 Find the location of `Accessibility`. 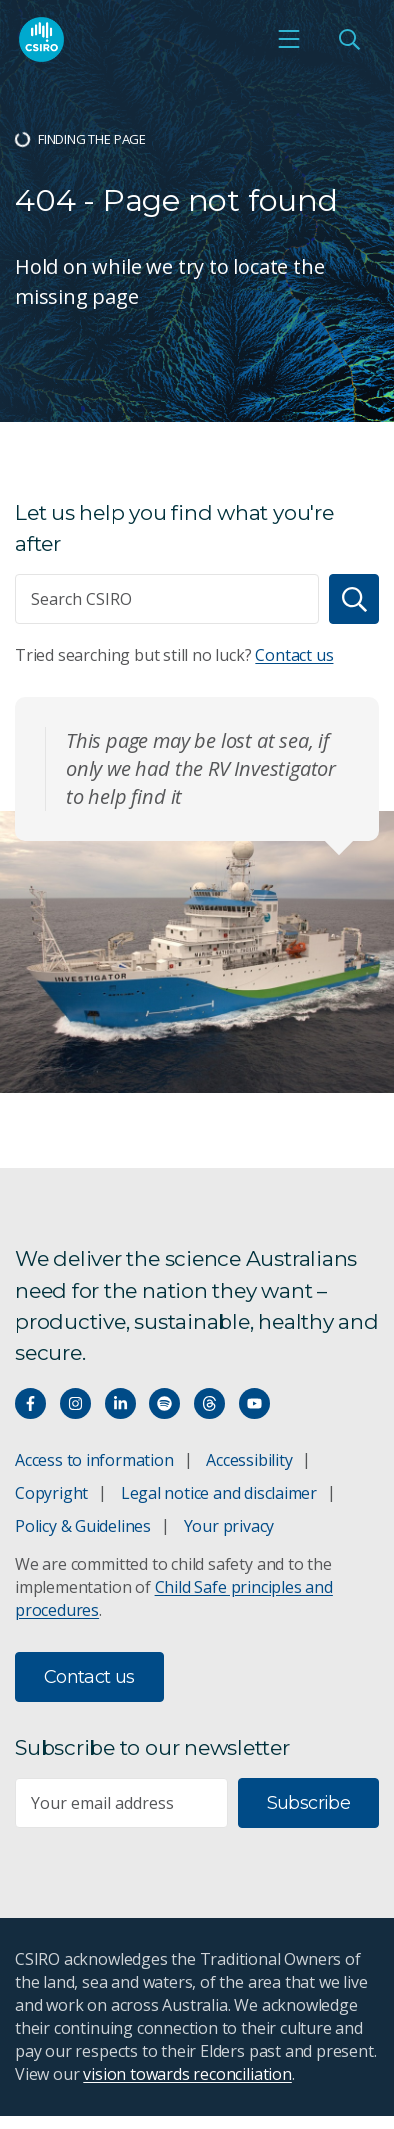

Accessibility is located at coordinates (249, 1460).